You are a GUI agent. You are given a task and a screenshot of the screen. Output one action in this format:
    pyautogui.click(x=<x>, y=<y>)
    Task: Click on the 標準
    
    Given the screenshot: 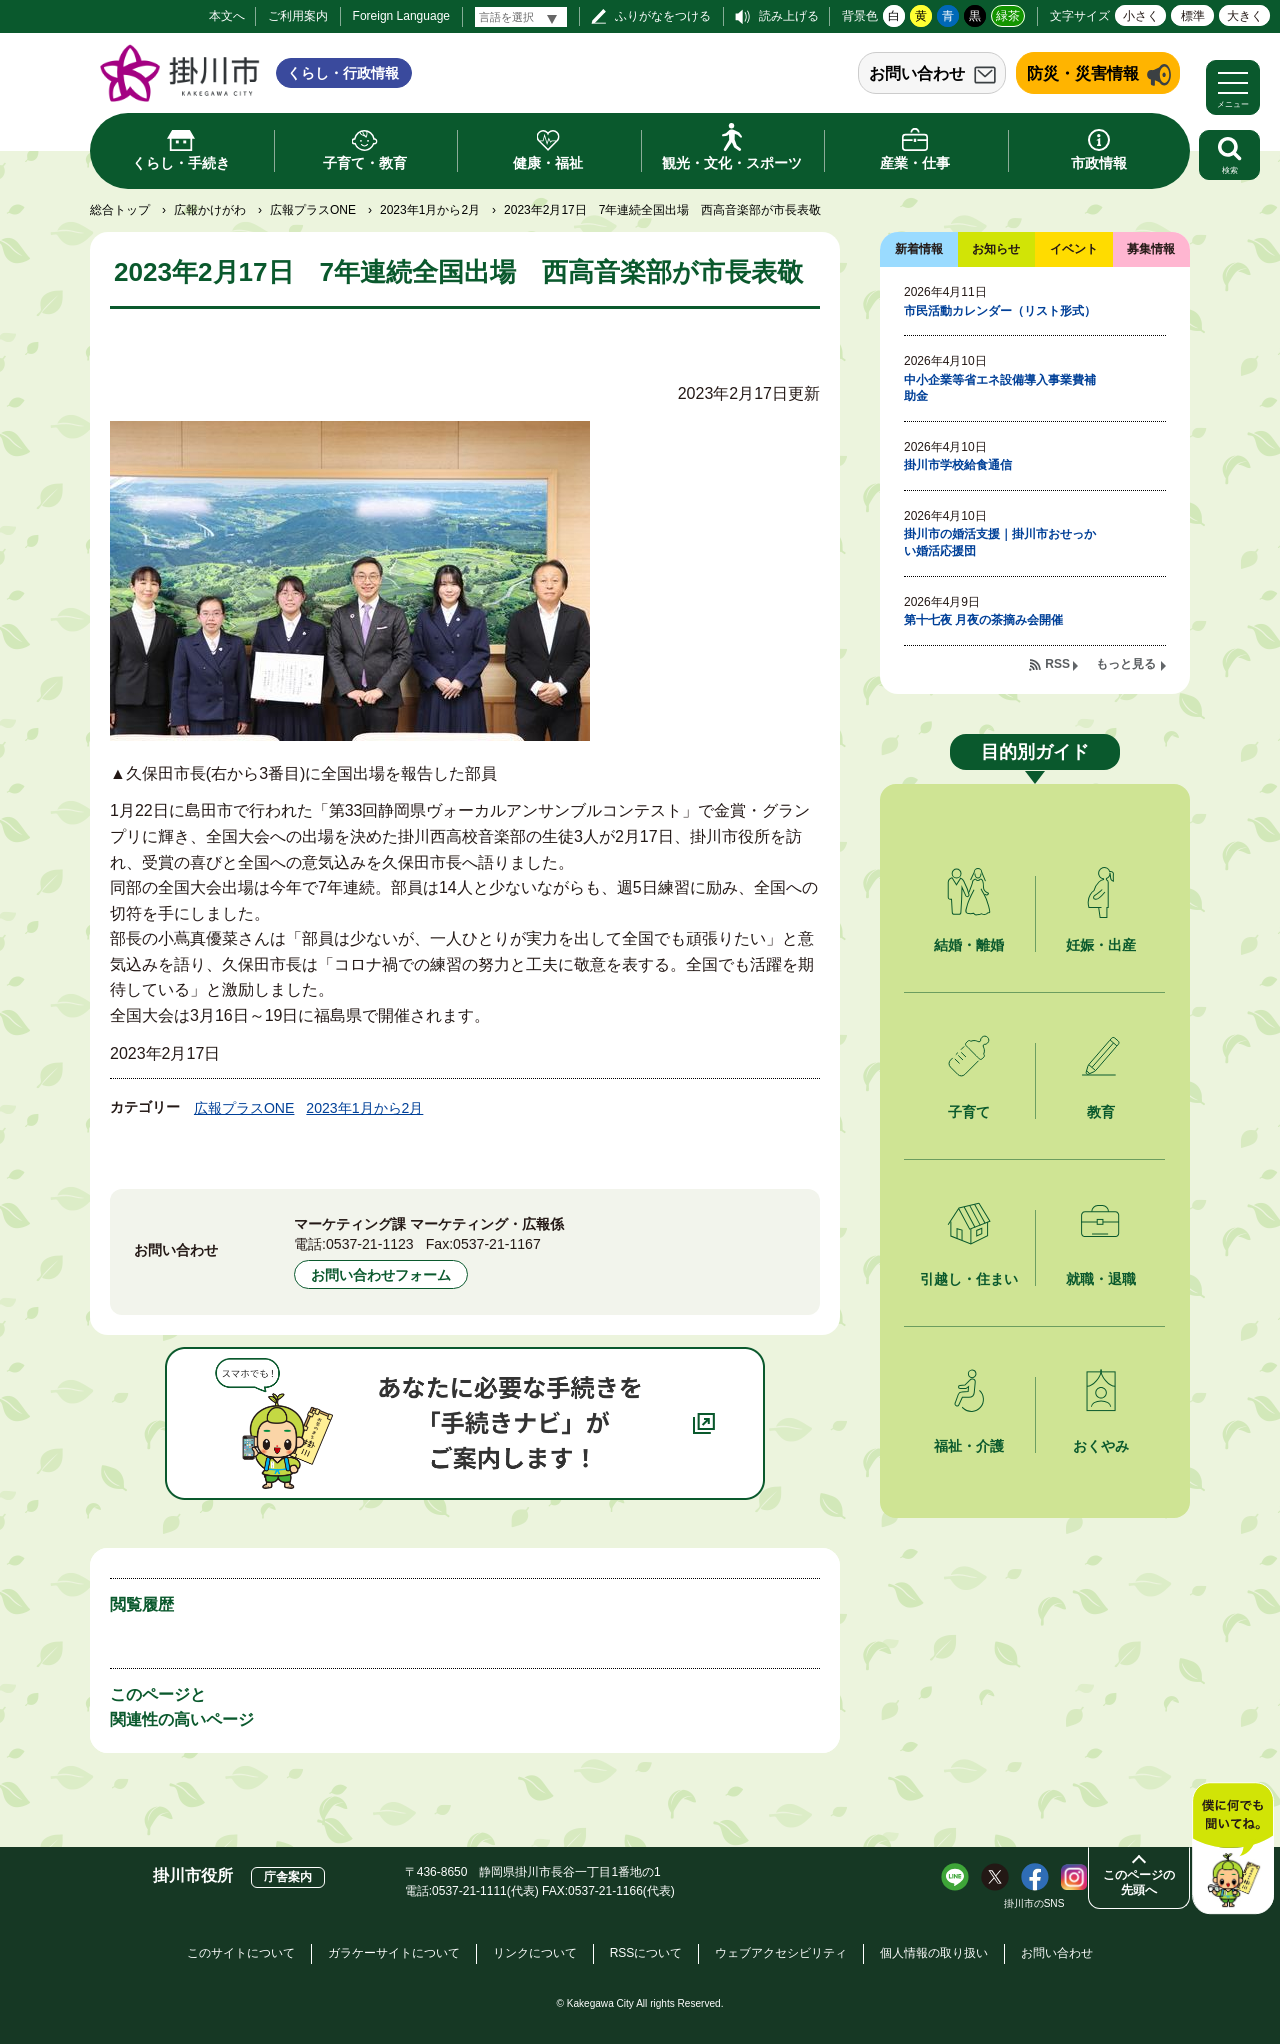 What is the action you would take?
    pyautogui.click(x=1193, y=16)
    